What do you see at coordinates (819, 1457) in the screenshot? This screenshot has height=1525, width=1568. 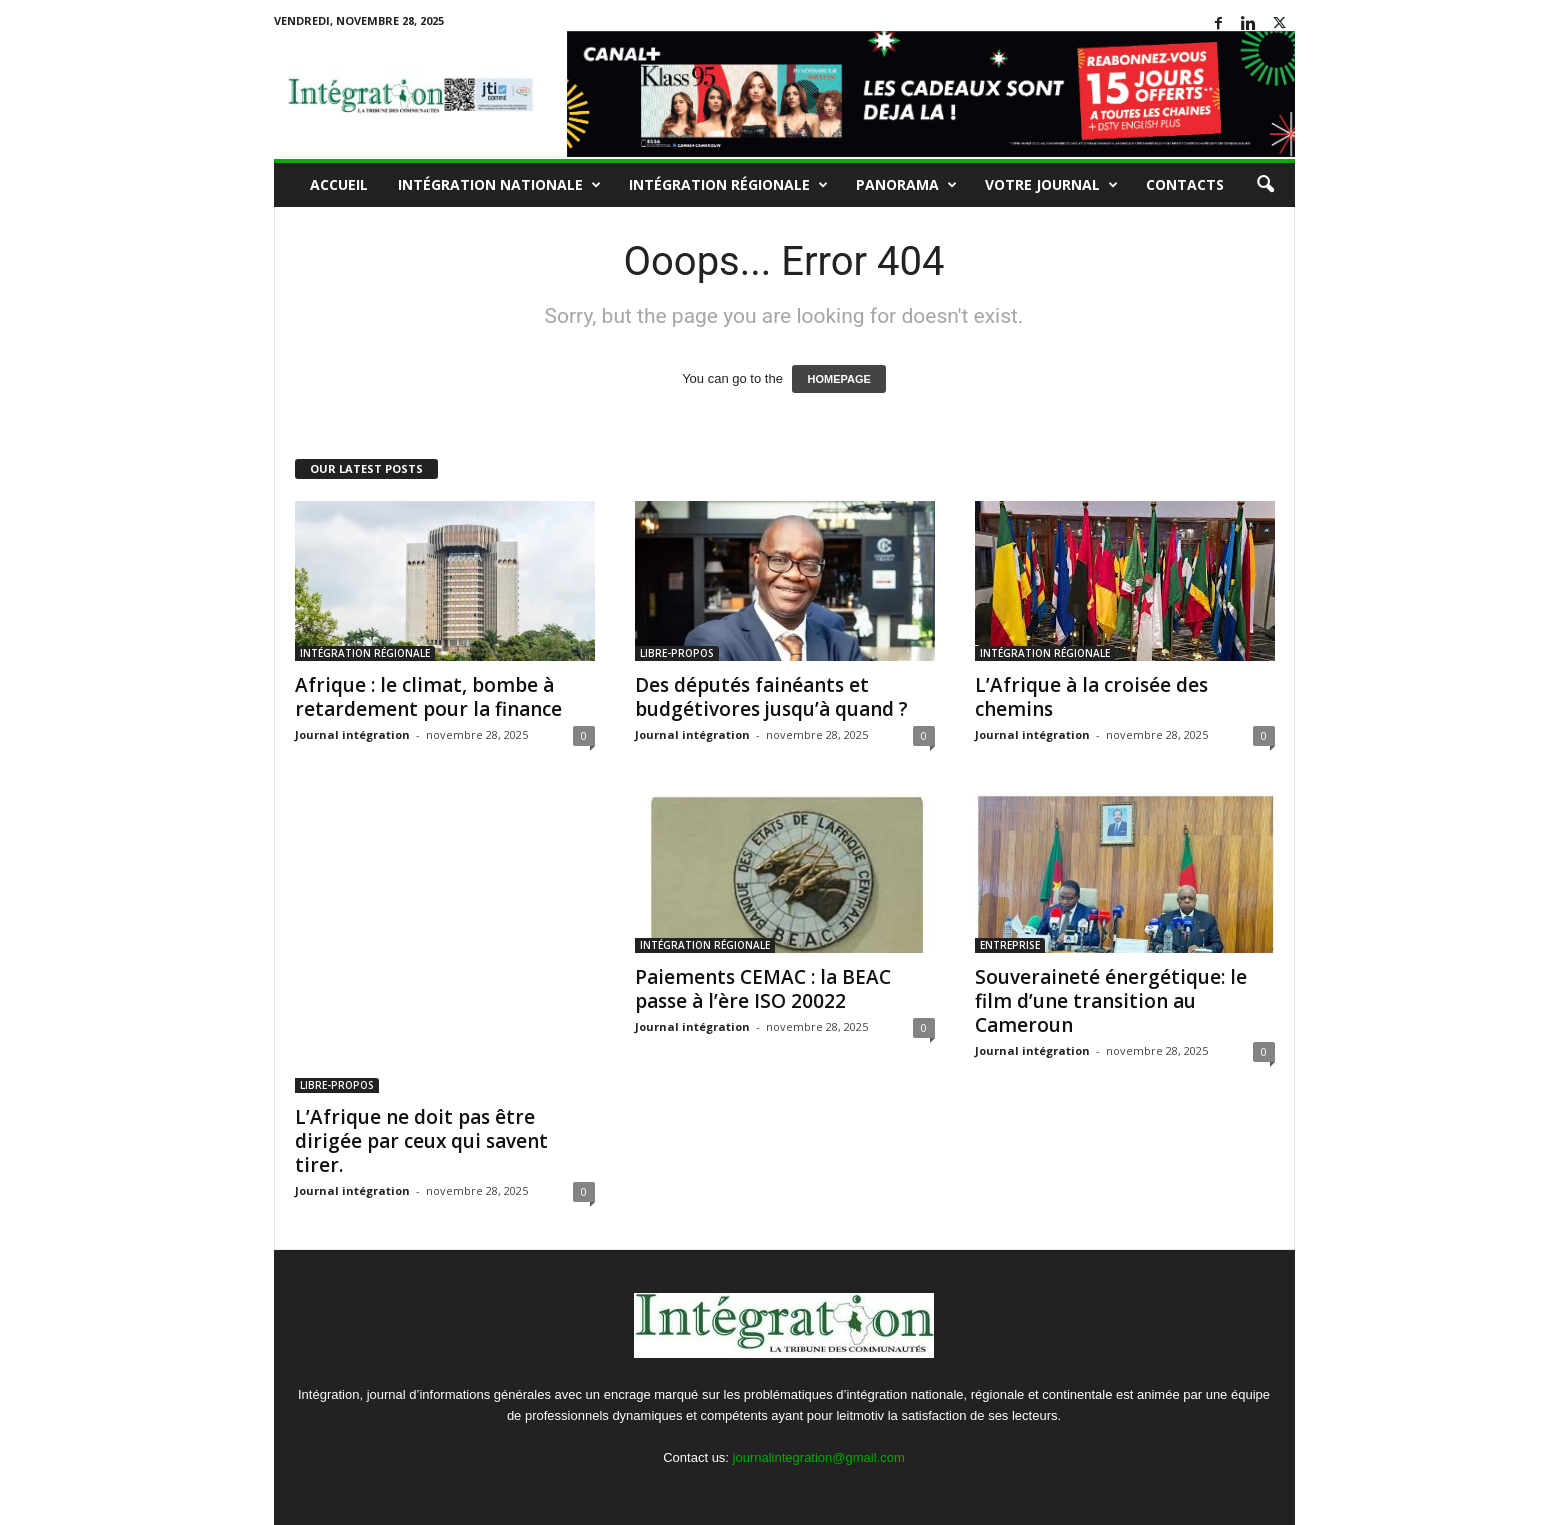 I see `journalintegration@gmail.com` at bounding box center [819, 1457].